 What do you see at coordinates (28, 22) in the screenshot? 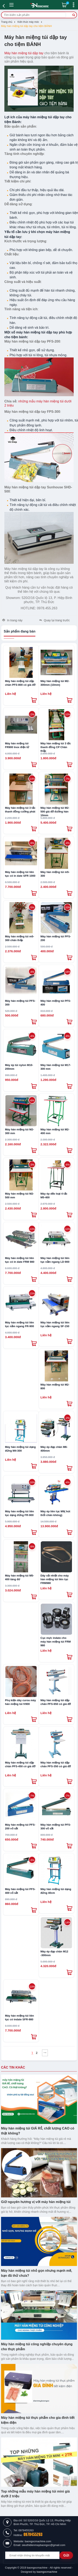
I see `Kiến thức máy móc` at bounding box center [28, 22].